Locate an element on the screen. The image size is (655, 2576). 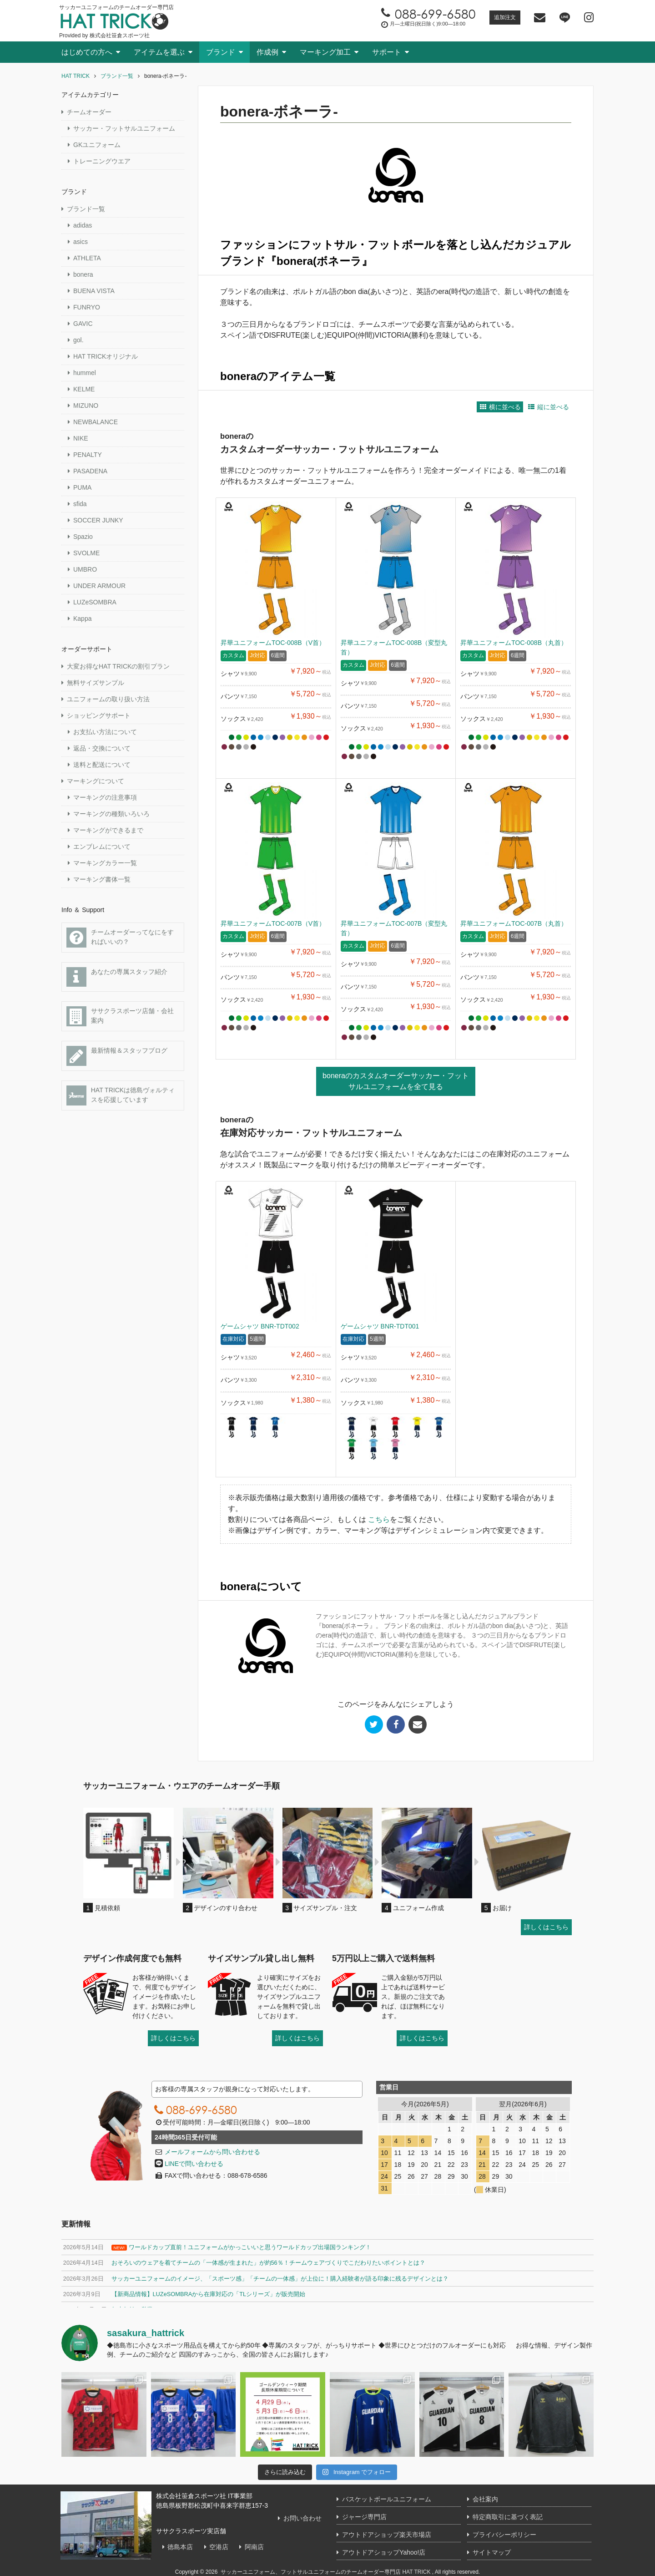
縦に並べる is located at coordinates (548, 407).